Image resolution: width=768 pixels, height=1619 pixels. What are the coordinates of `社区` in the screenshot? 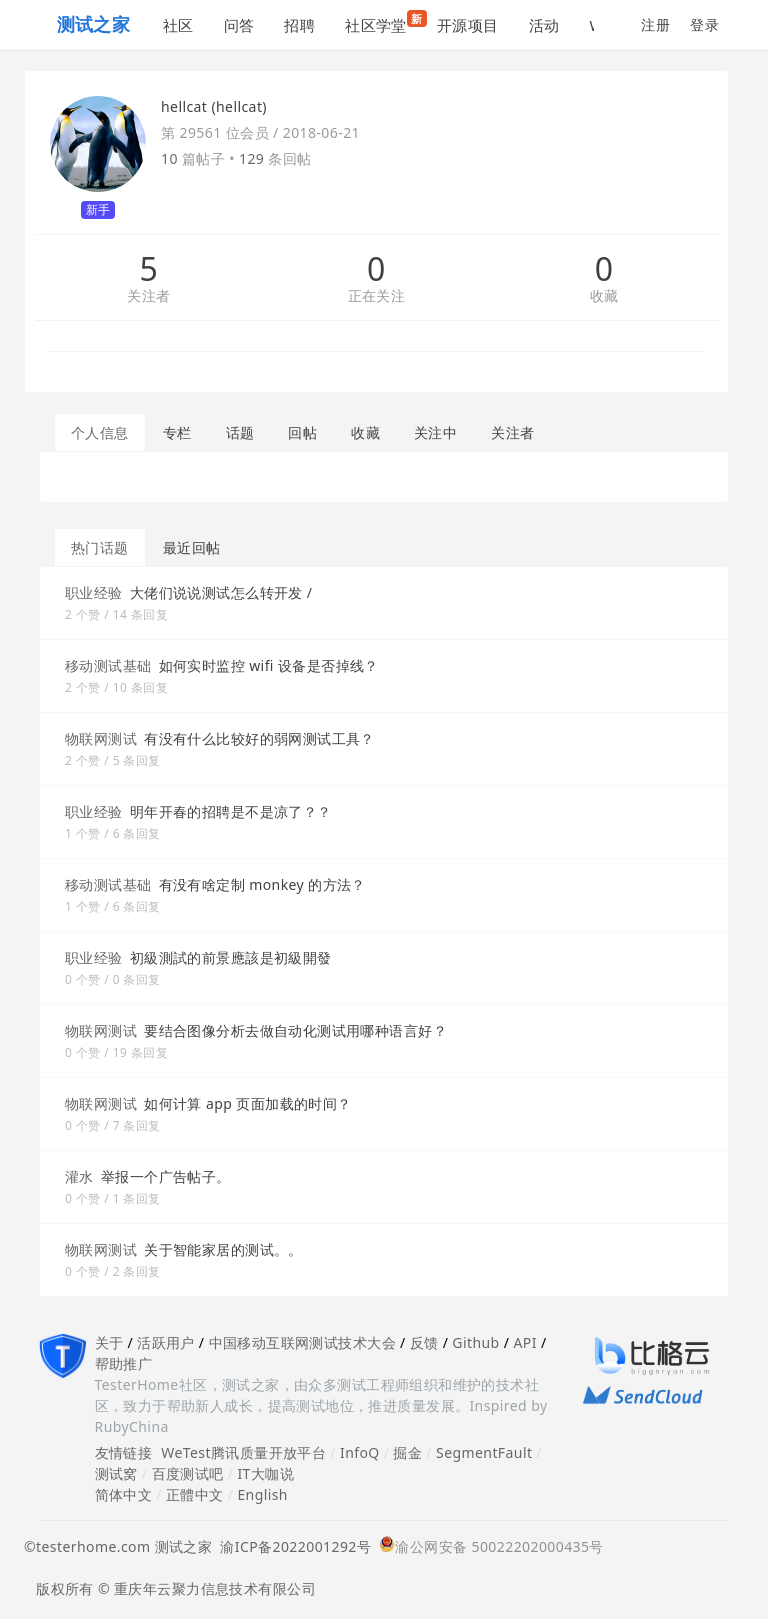 It's located at (178, 25).